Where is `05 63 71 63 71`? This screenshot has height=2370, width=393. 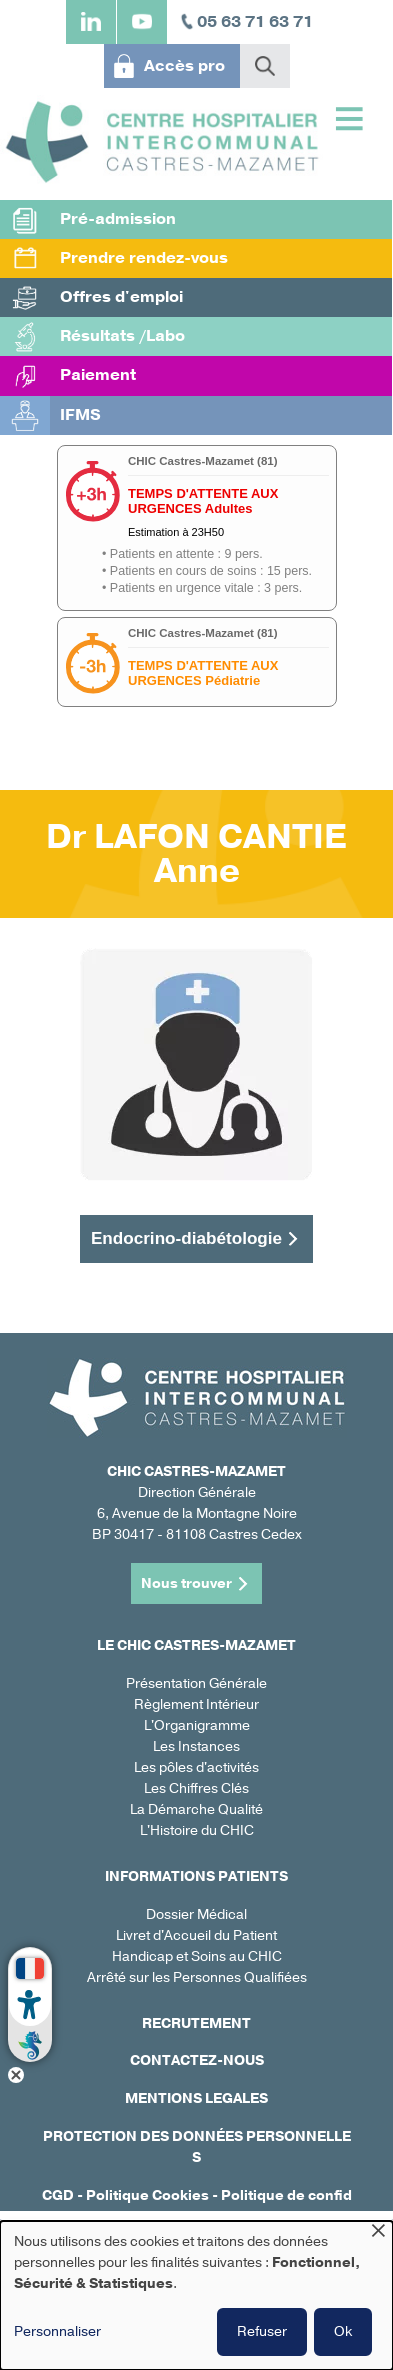
05 63 71 63 71 is located at coordinates (255, 22).